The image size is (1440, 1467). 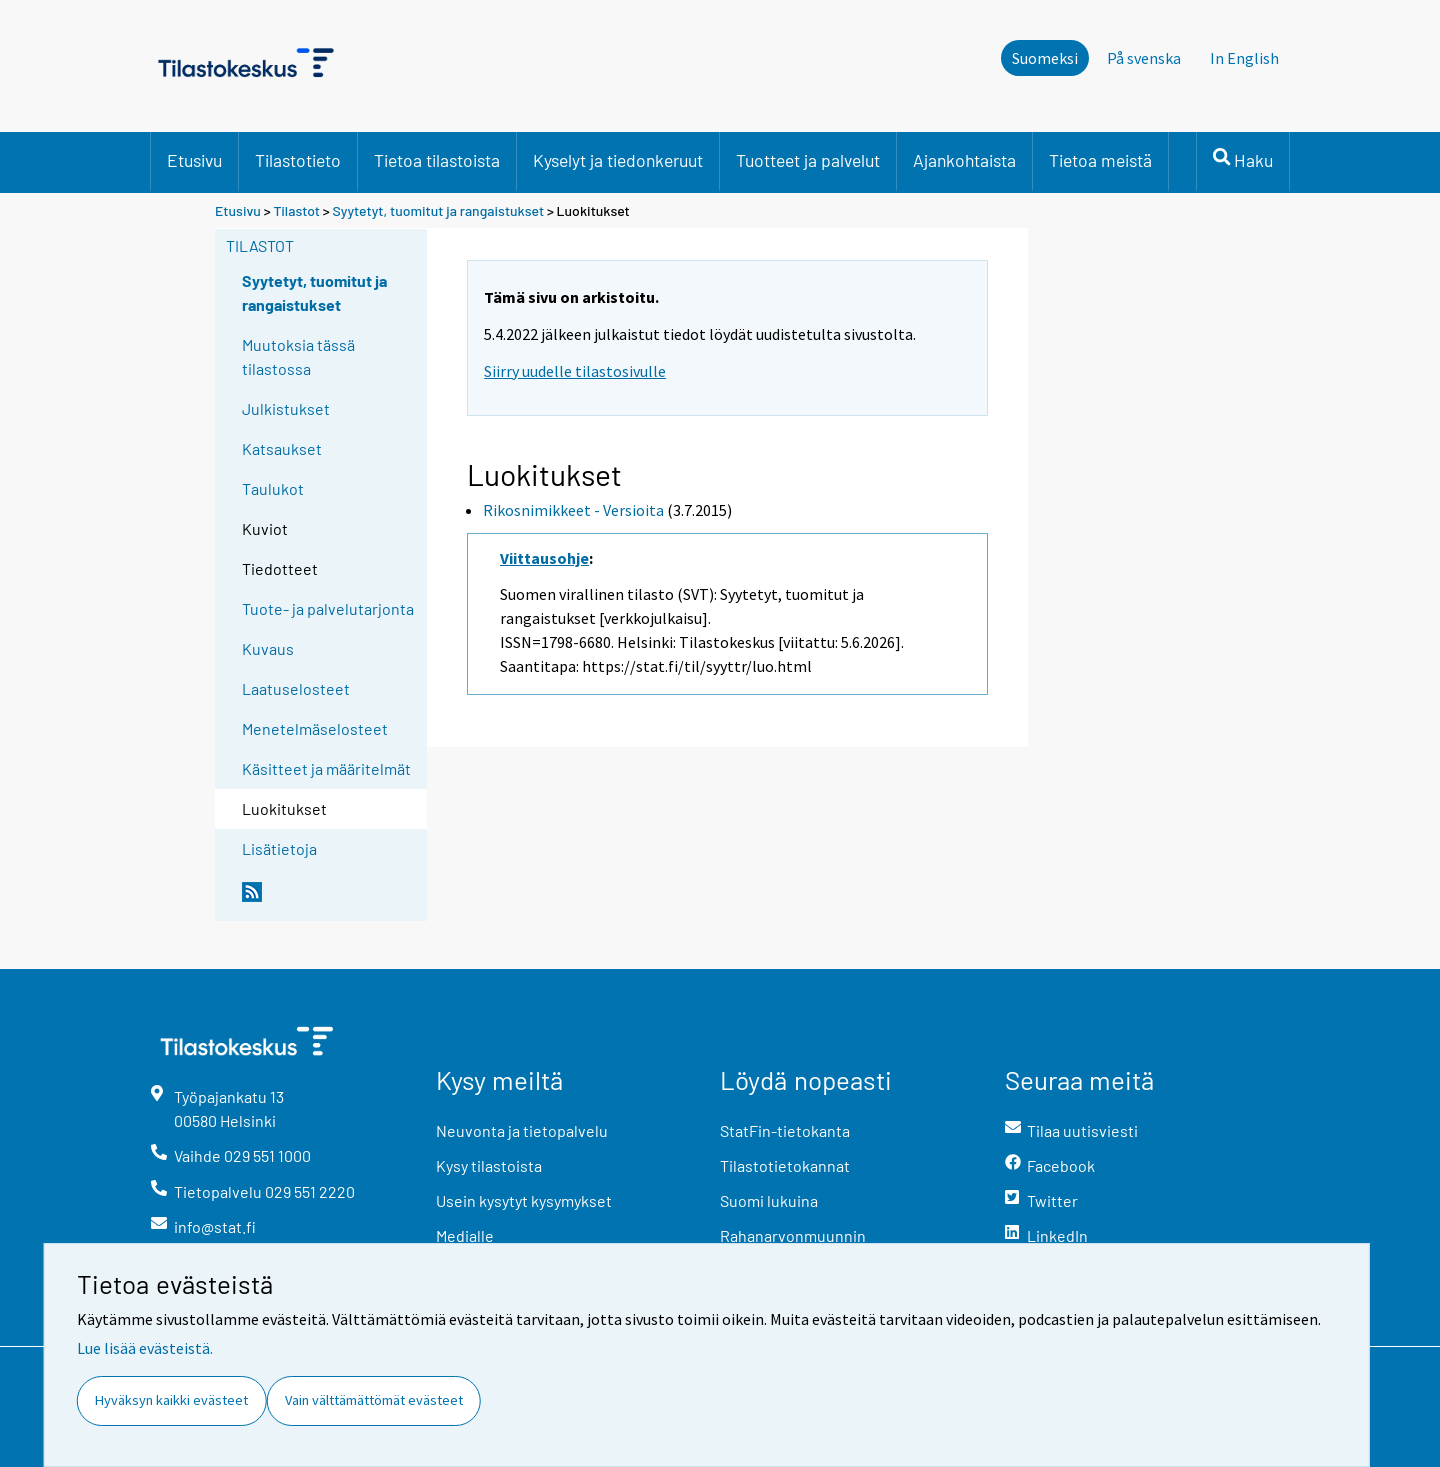 I want to click on Laatuselosteet, so click(x=296, y=688).